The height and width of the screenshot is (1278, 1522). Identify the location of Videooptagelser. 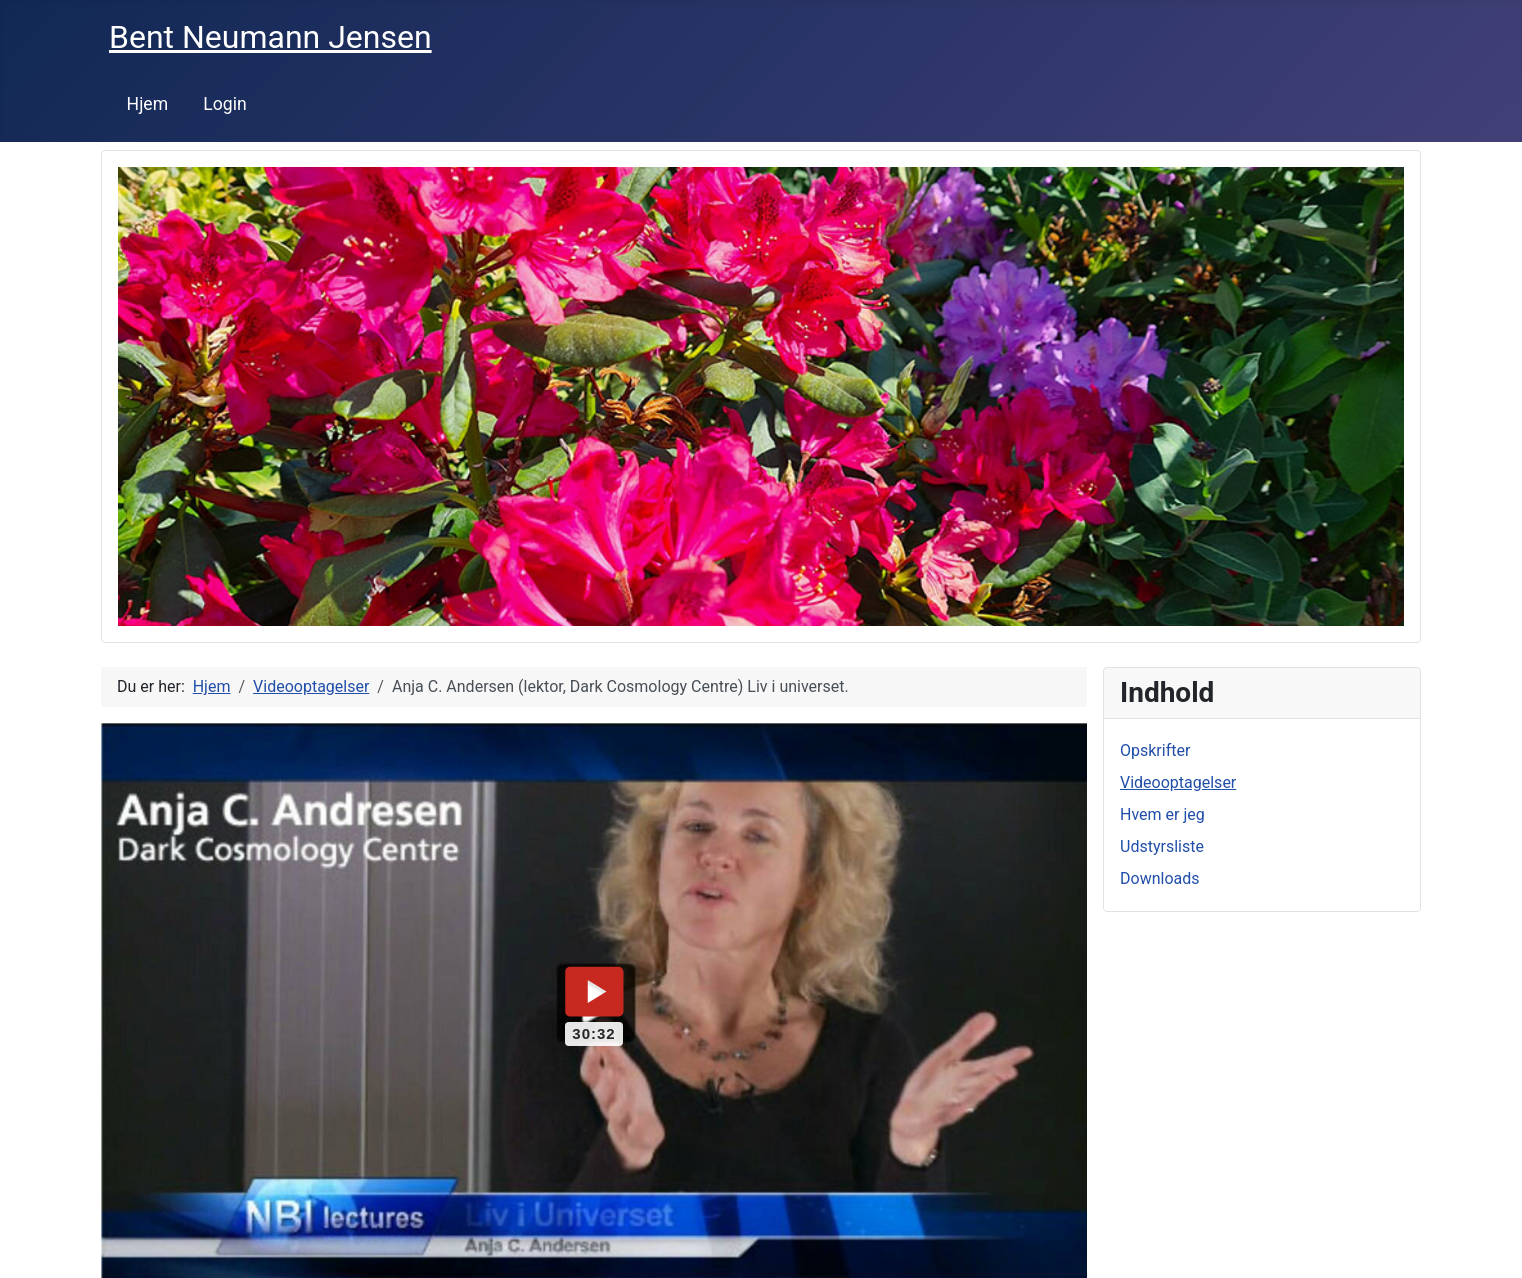
(1178, 782).